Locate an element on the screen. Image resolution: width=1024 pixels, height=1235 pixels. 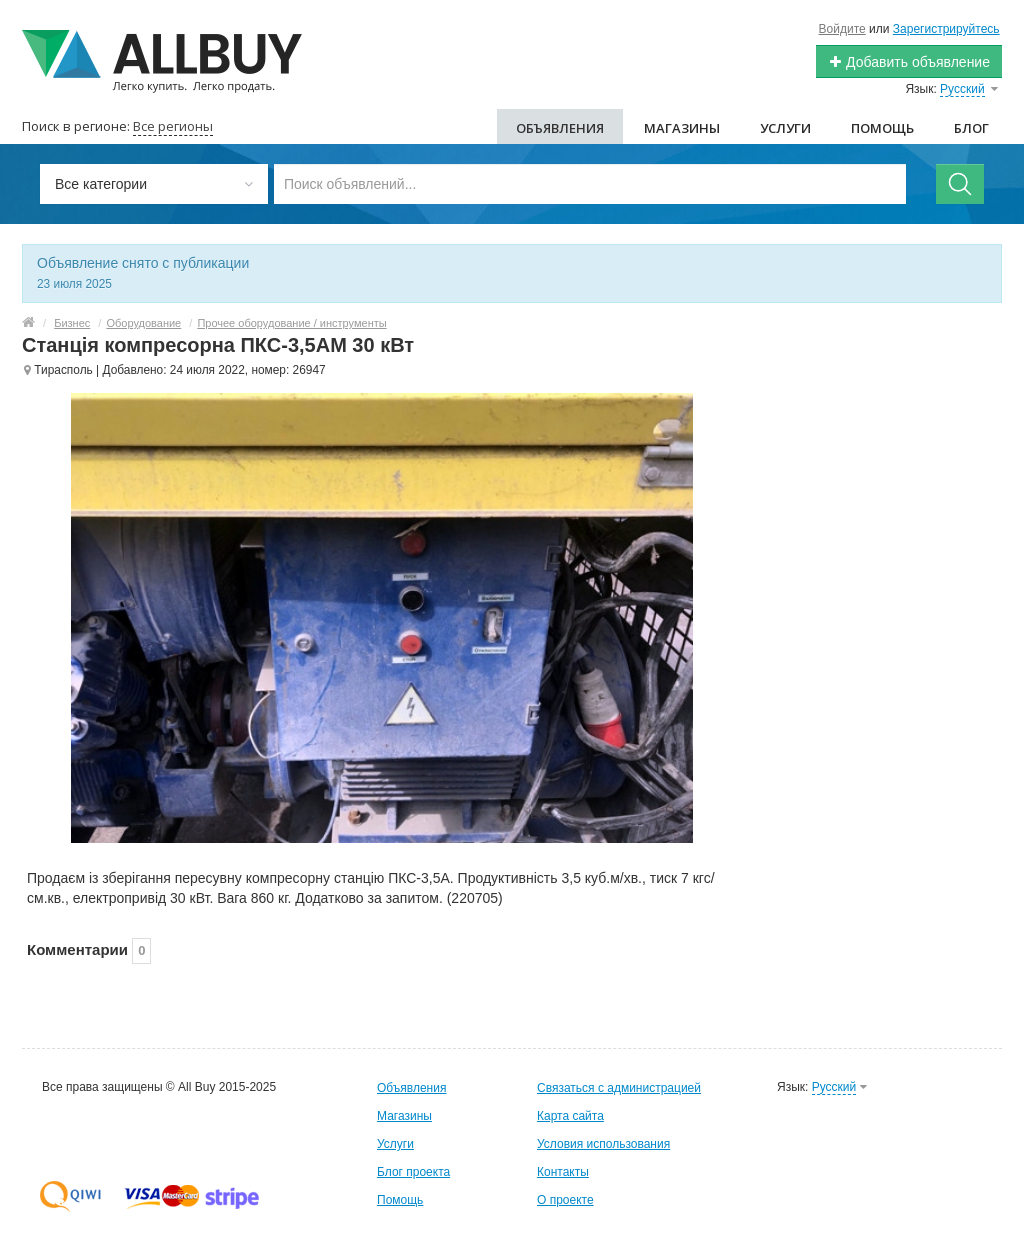
Карта сайта is located at coordinates (570, 1116).